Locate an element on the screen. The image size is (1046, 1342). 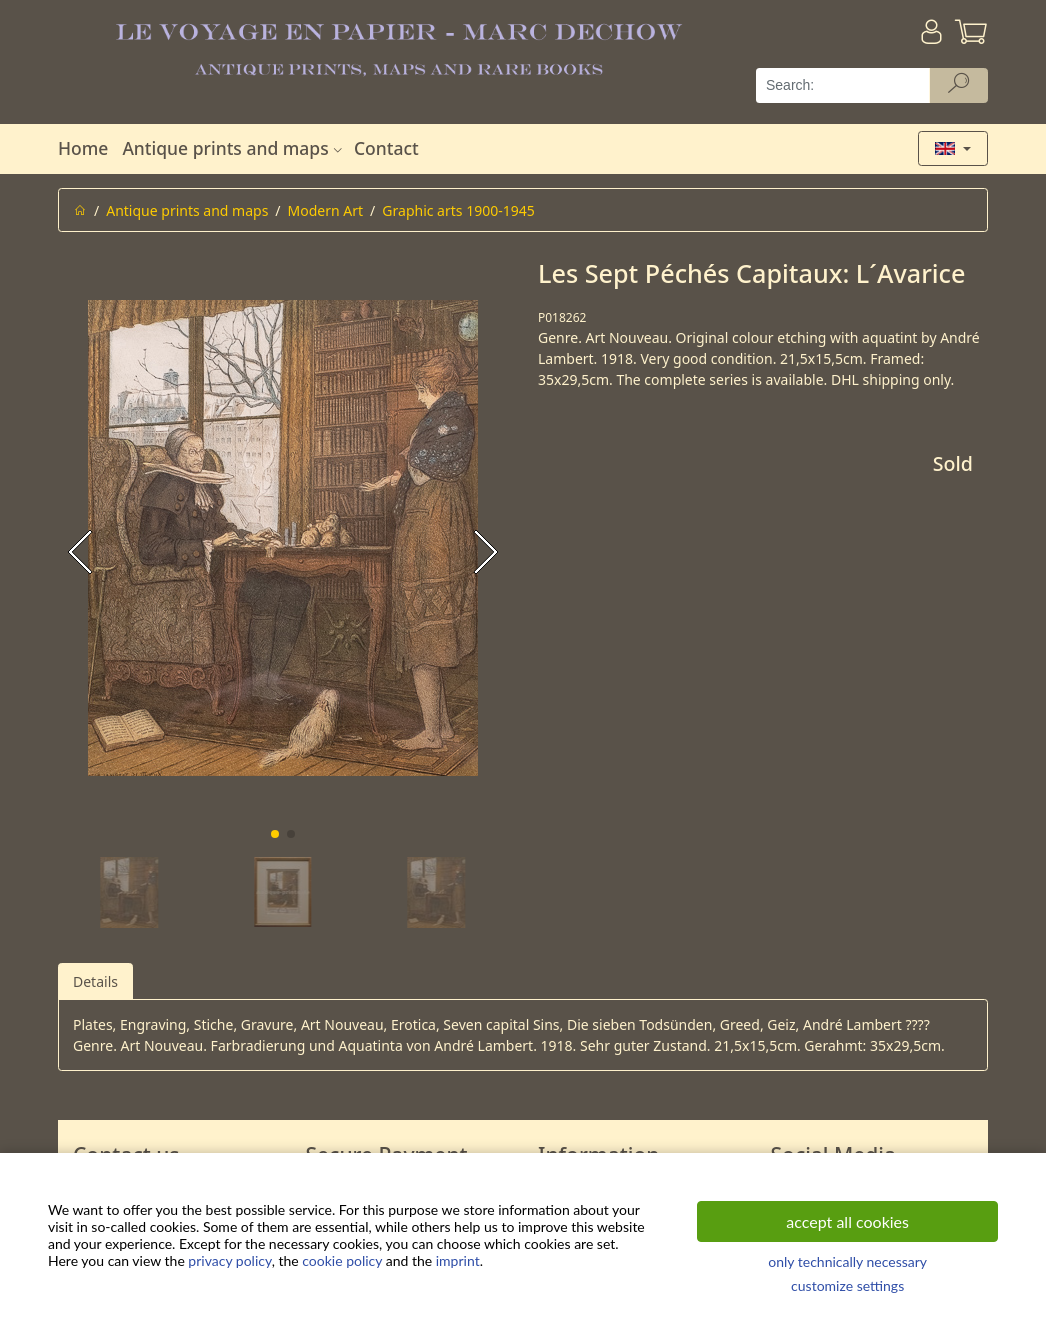
customize settings is located at coordinates (847, 1285).